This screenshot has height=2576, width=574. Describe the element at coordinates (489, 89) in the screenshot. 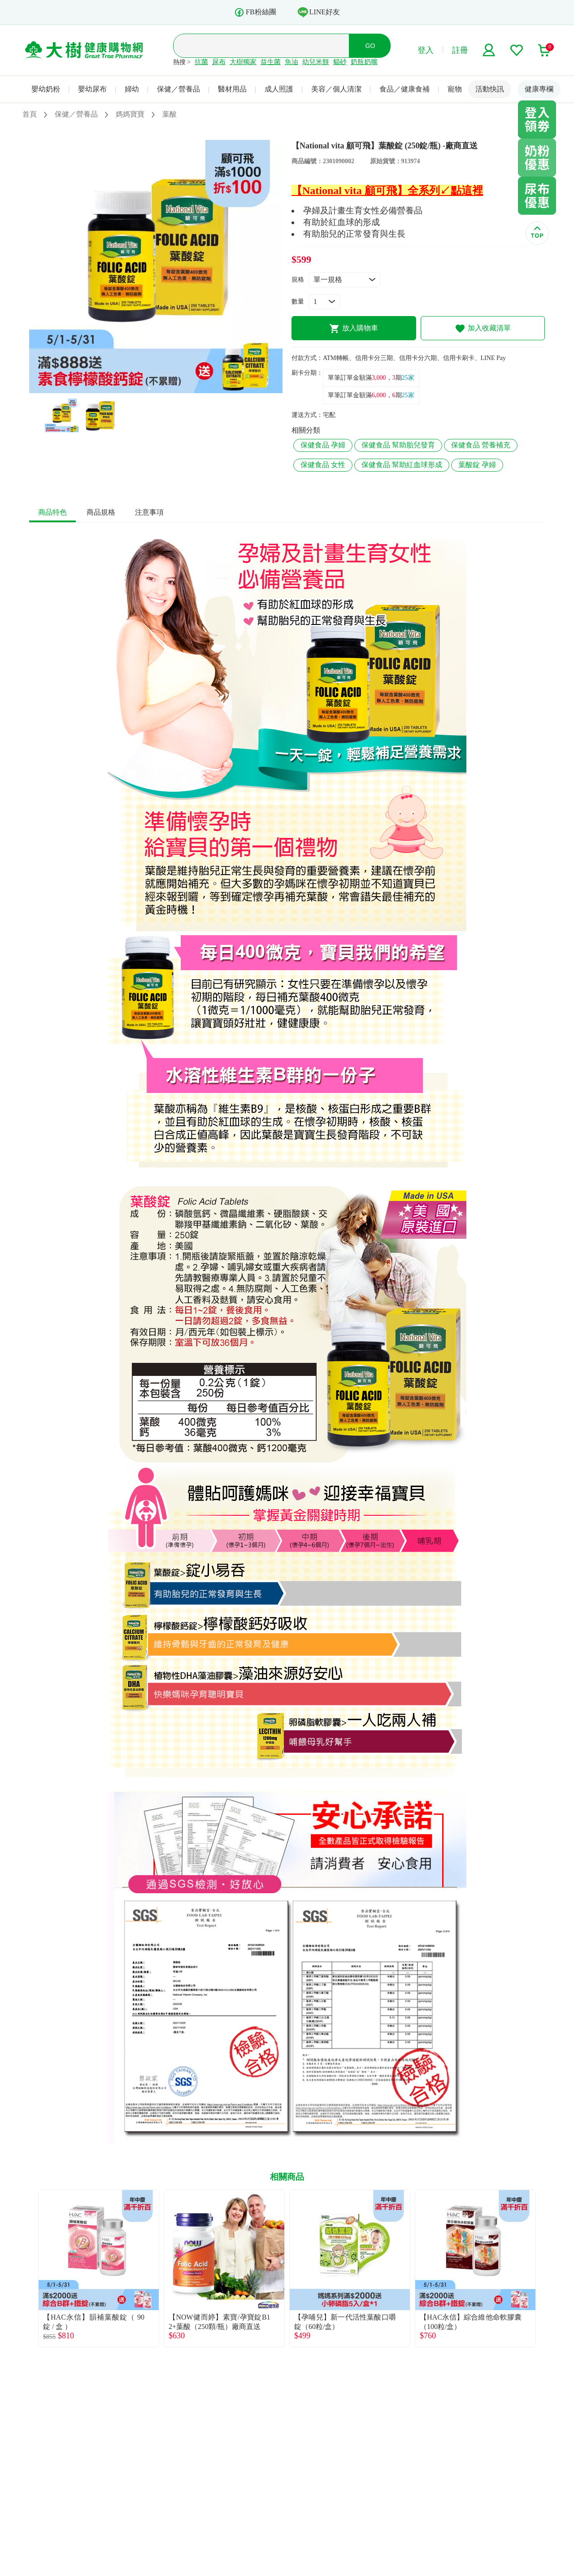

I see `活動快訊` at that location.